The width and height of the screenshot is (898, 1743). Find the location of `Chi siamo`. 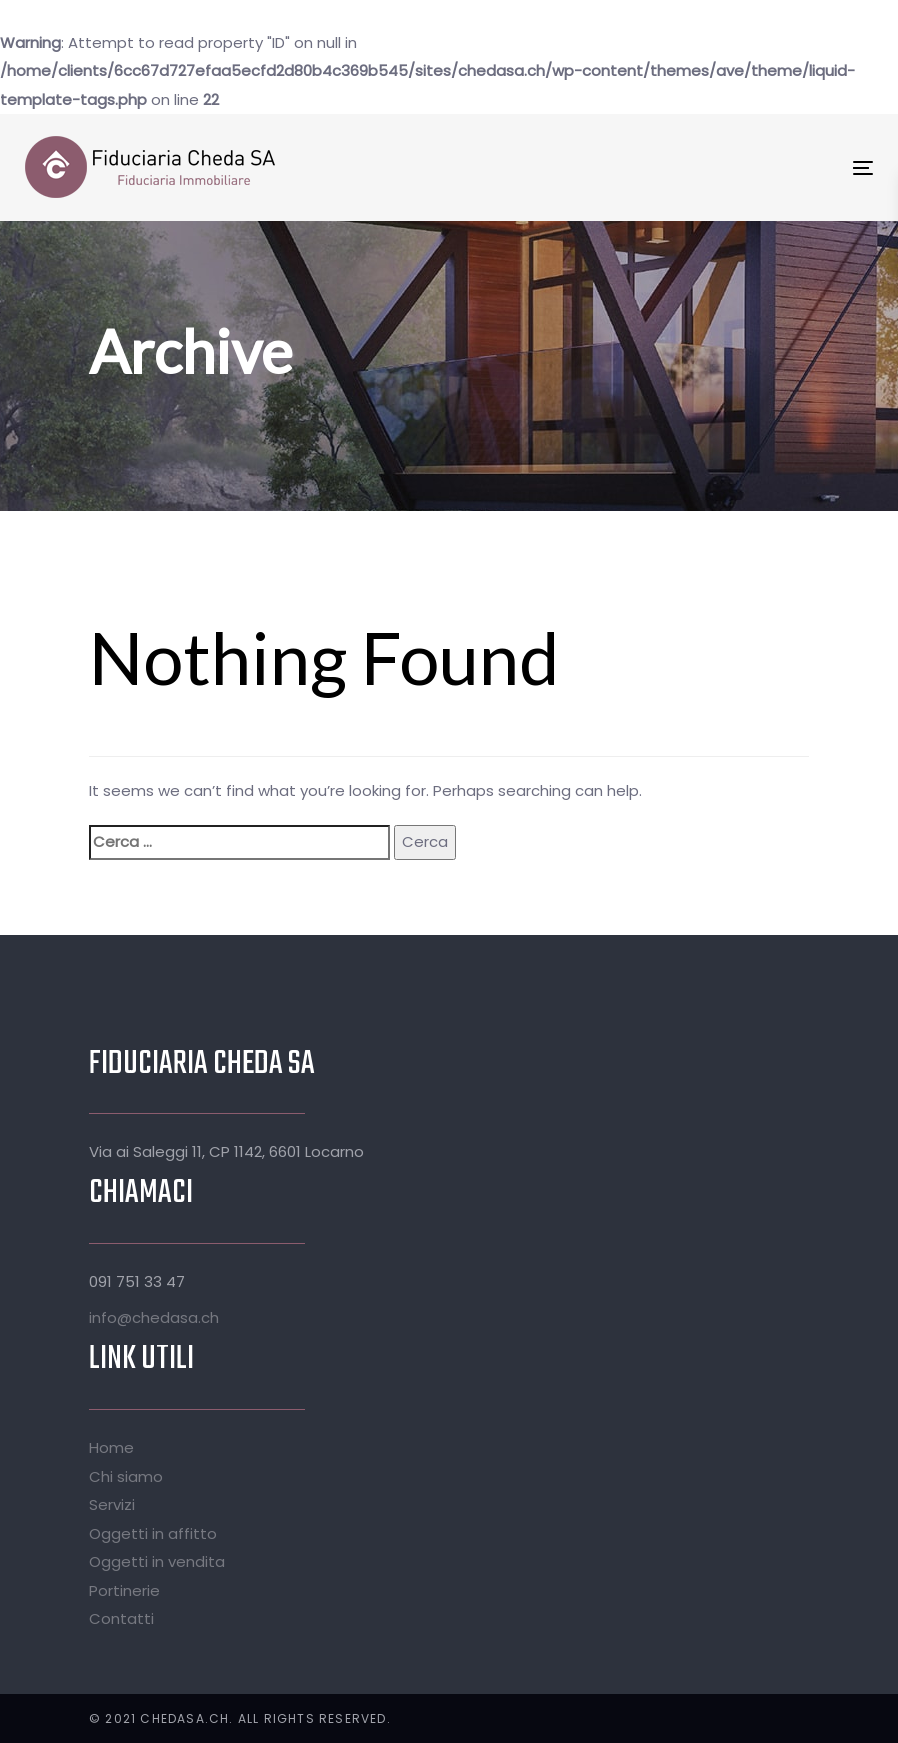

Chi siamo is located at coordinates (126, 1476).